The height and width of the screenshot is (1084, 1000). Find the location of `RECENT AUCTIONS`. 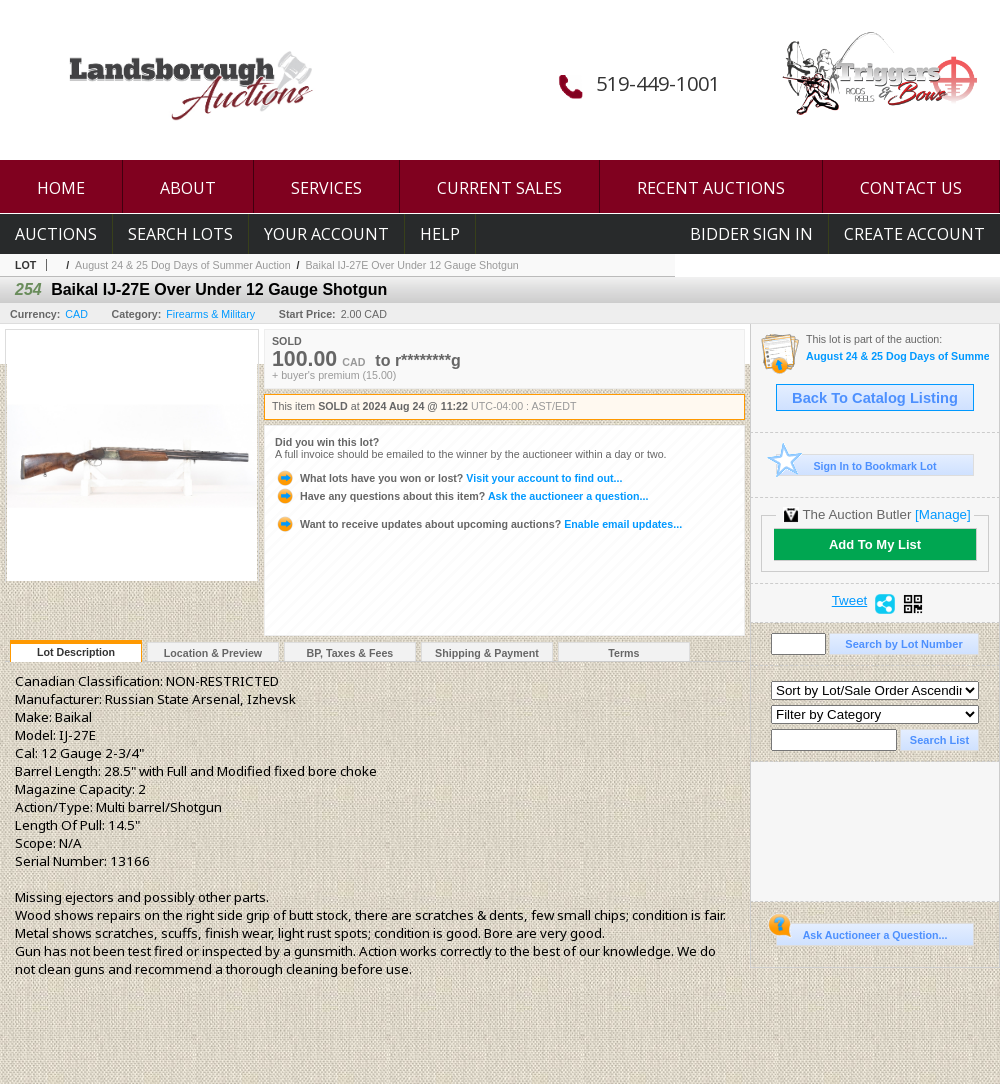

RECENT AUCTIONS is located at coordinates (711, 188).